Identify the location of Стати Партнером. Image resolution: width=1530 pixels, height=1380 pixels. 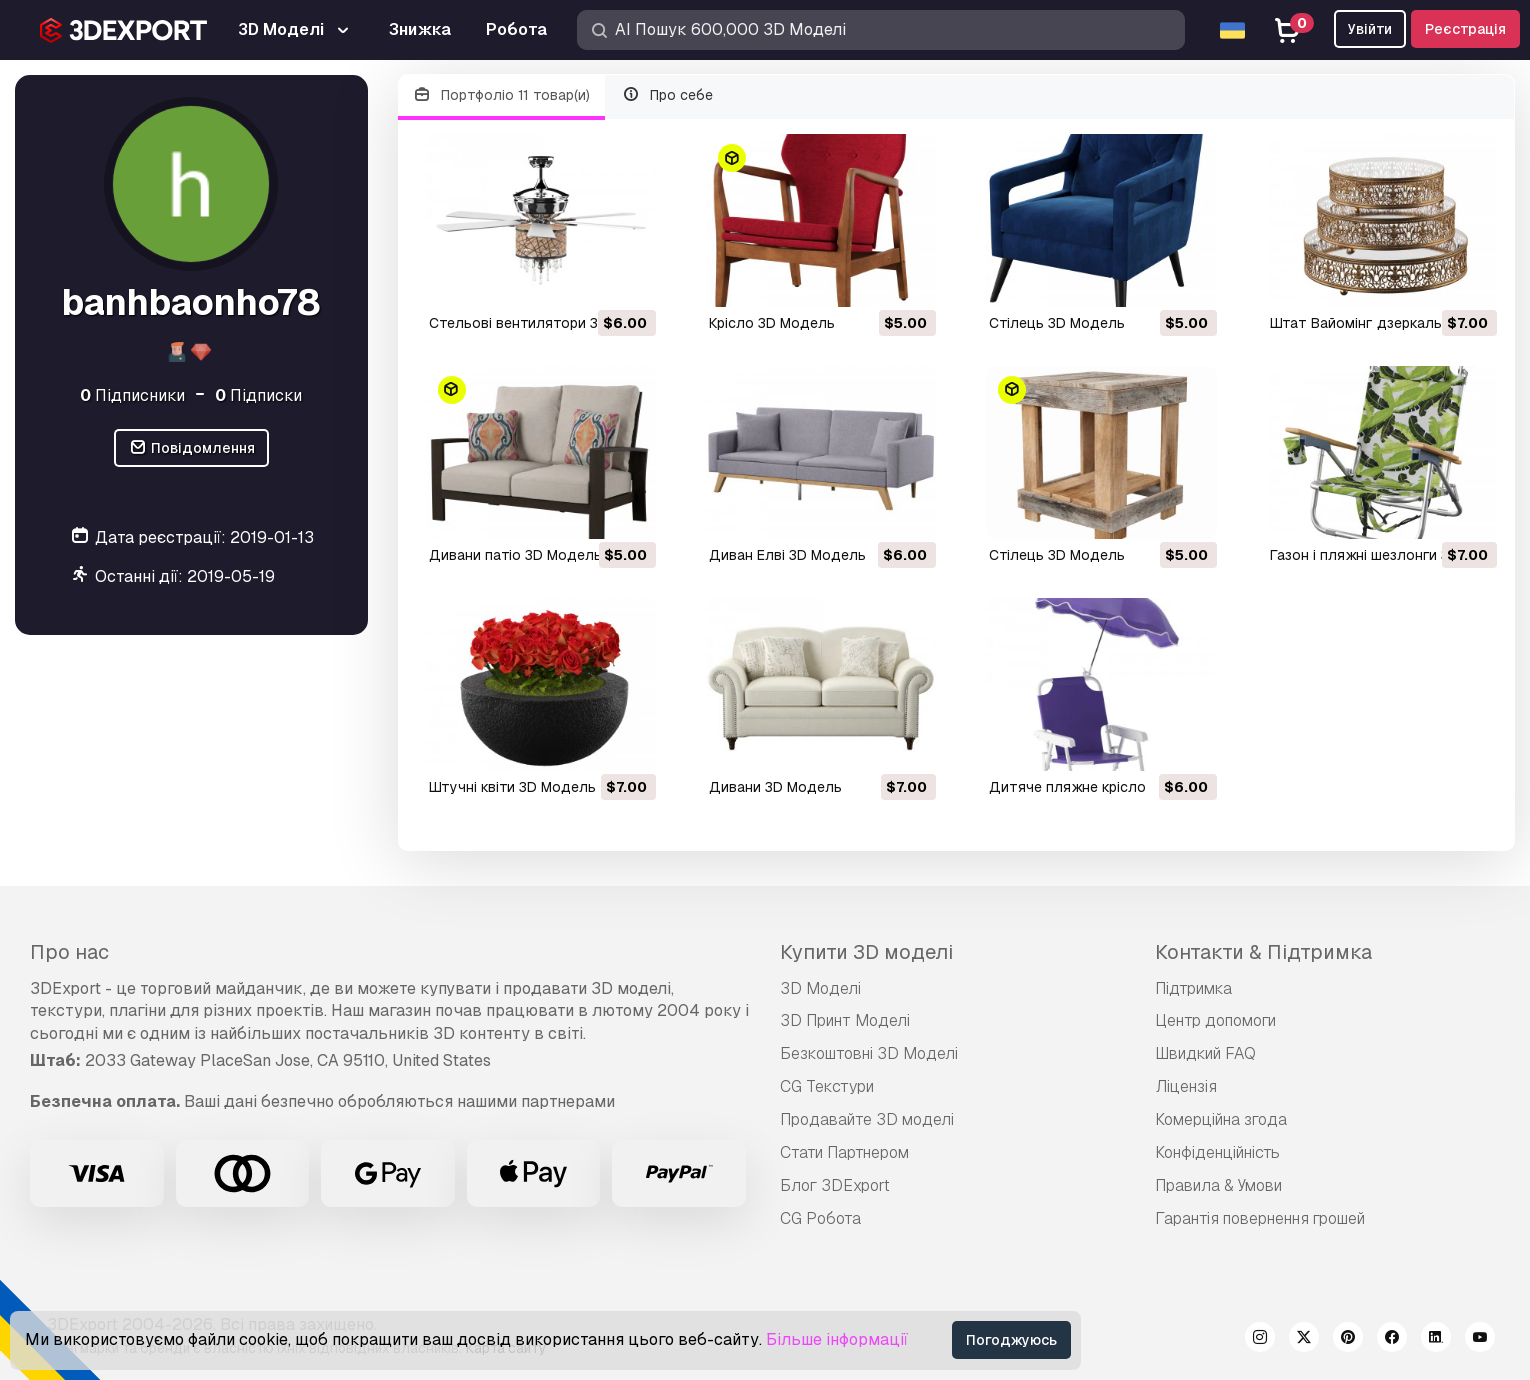
(844, 1152).